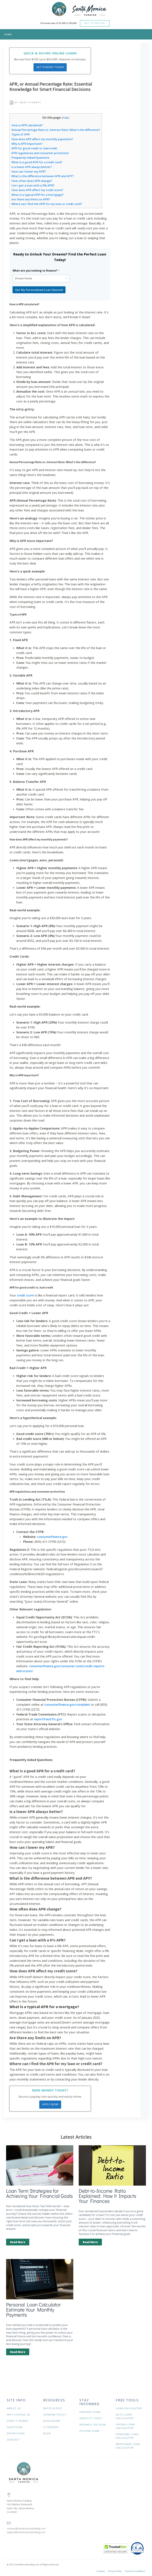 The height and width of the screenshot is (2576, 152). Describe the element at coordinates (129, 2408) in the screenshot. I see `LOAN CALCULATOR` at that location.